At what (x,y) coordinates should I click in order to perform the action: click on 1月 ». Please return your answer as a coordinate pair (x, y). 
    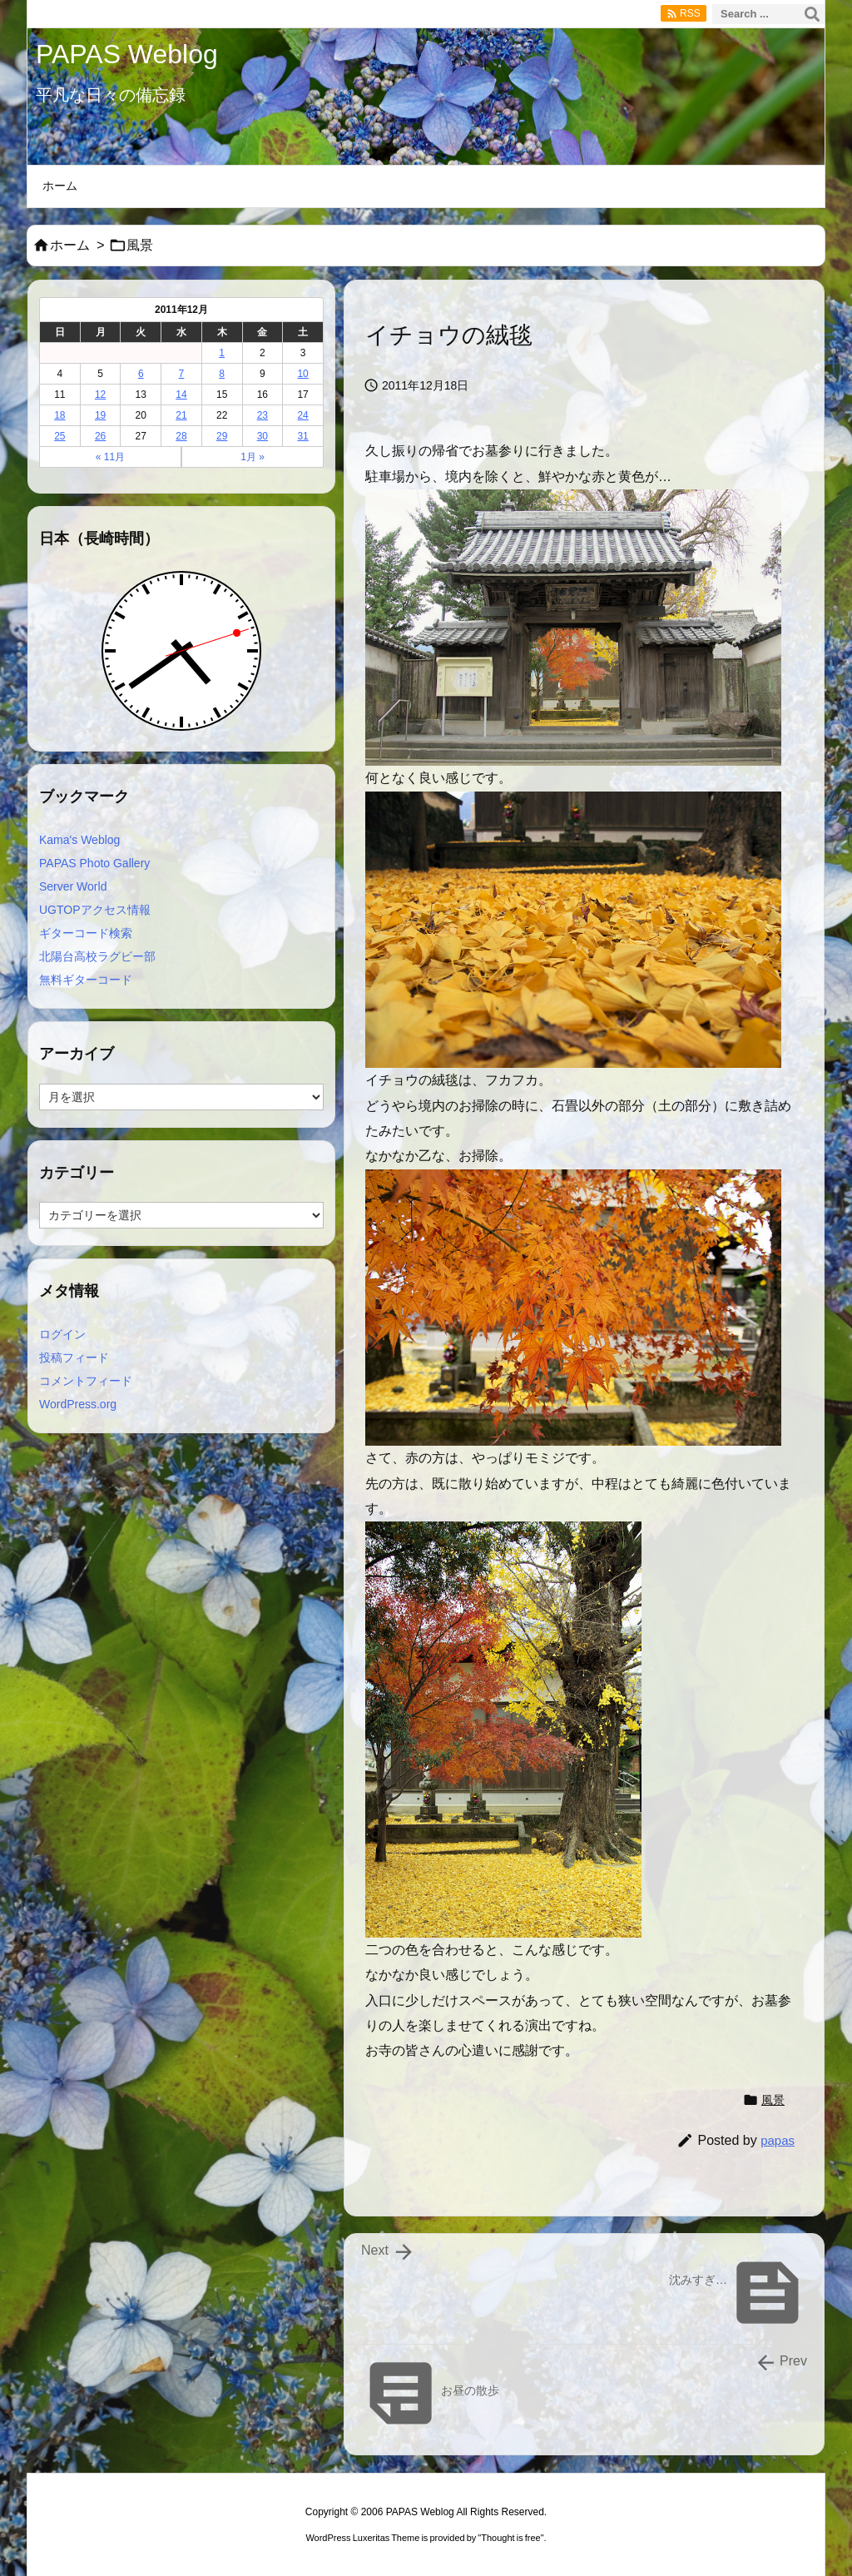
    Looking at the image, I should click on (252, 457).